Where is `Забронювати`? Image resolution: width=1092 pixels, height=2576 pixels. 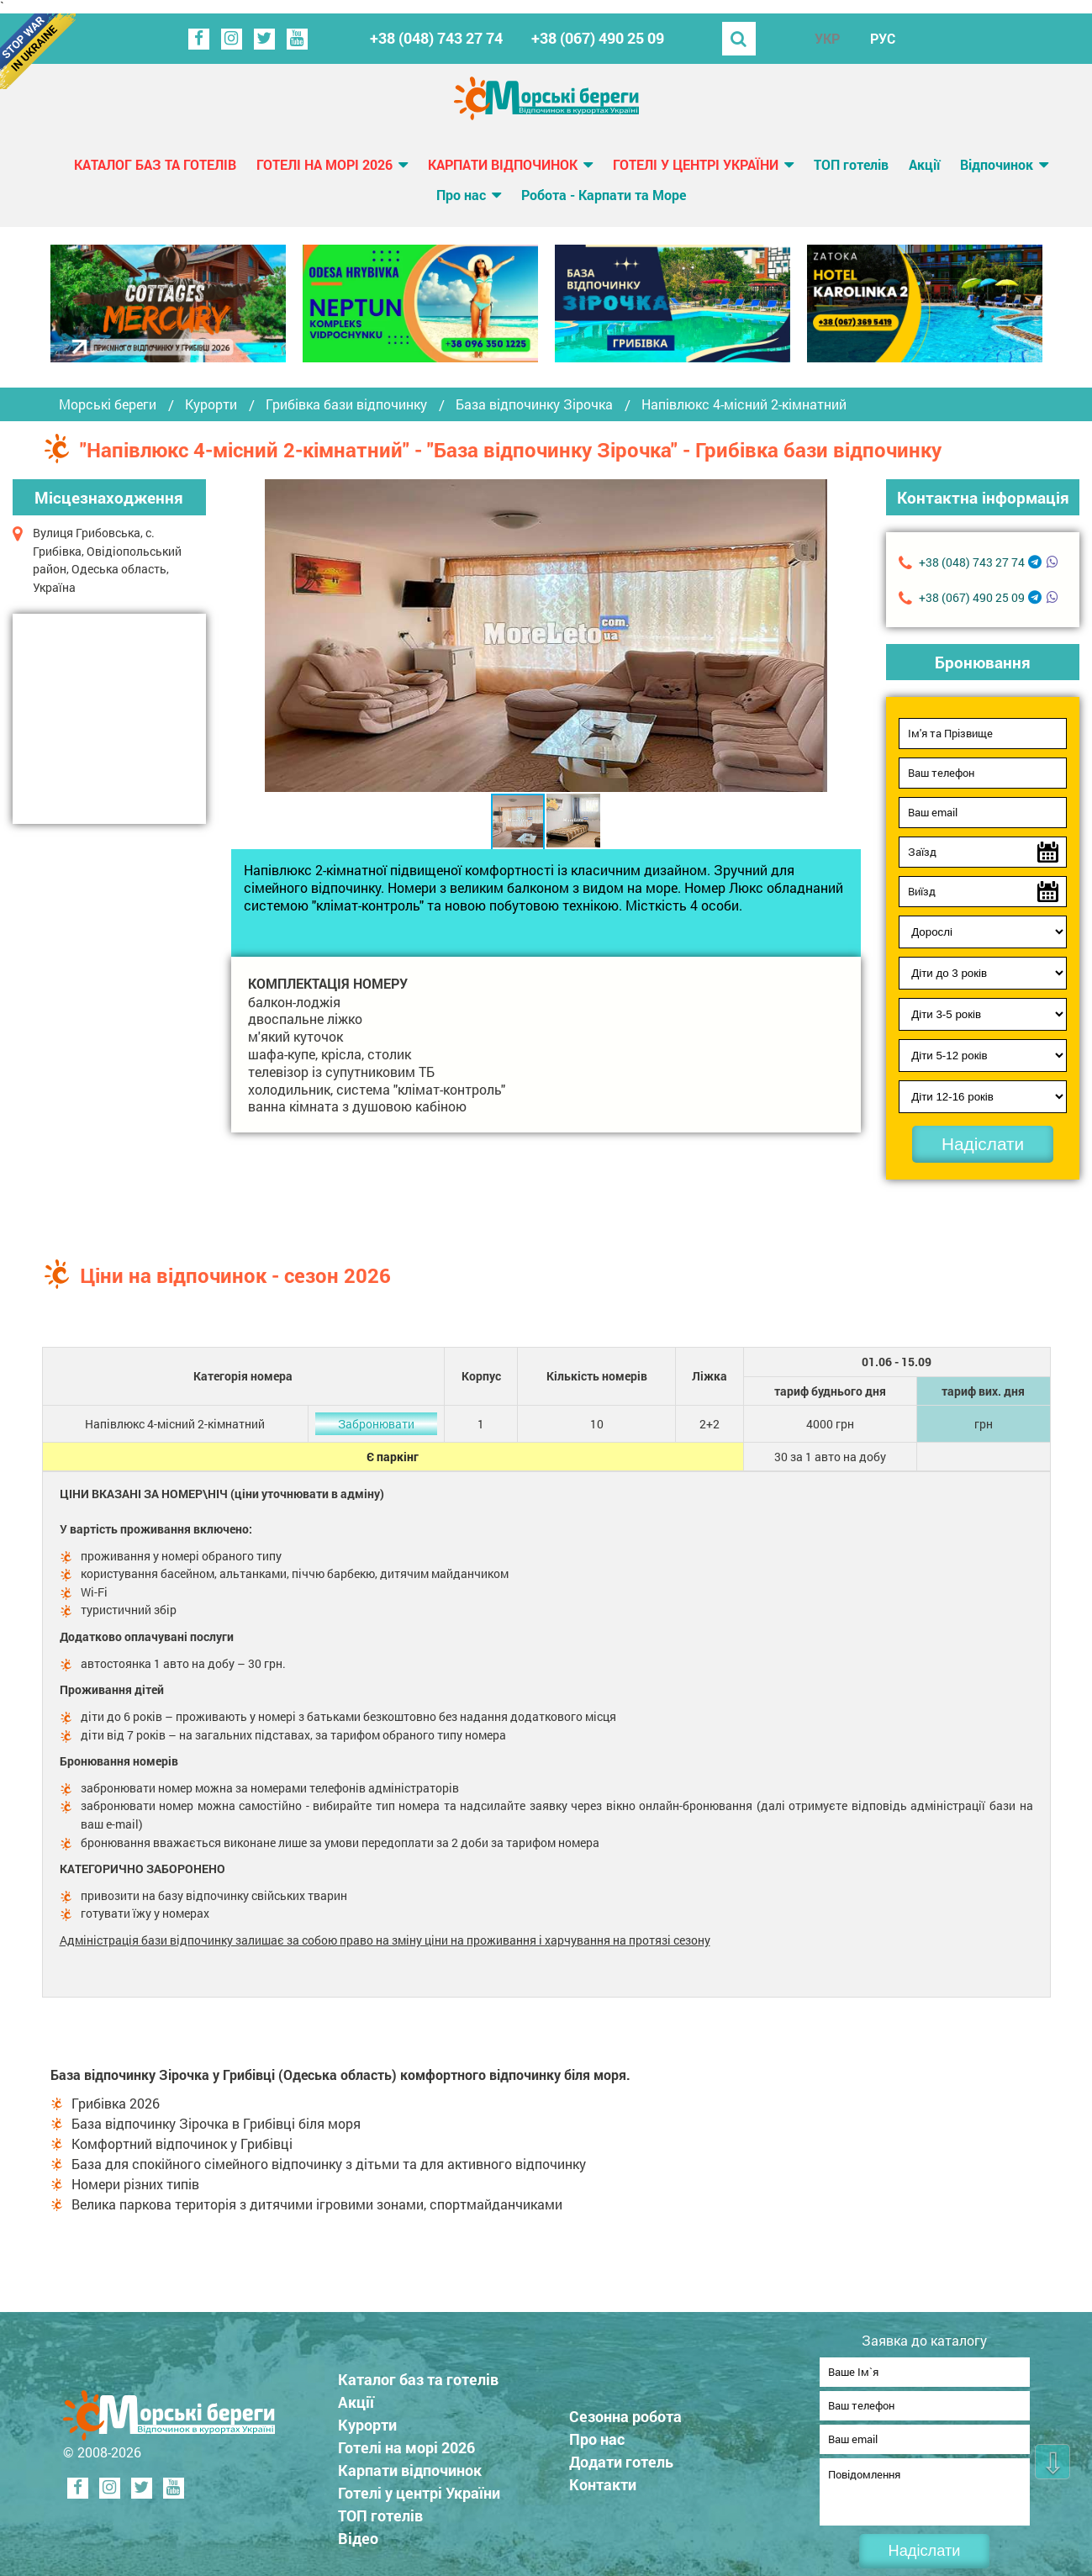
Забронювати is located at coordinates (376, 1424).